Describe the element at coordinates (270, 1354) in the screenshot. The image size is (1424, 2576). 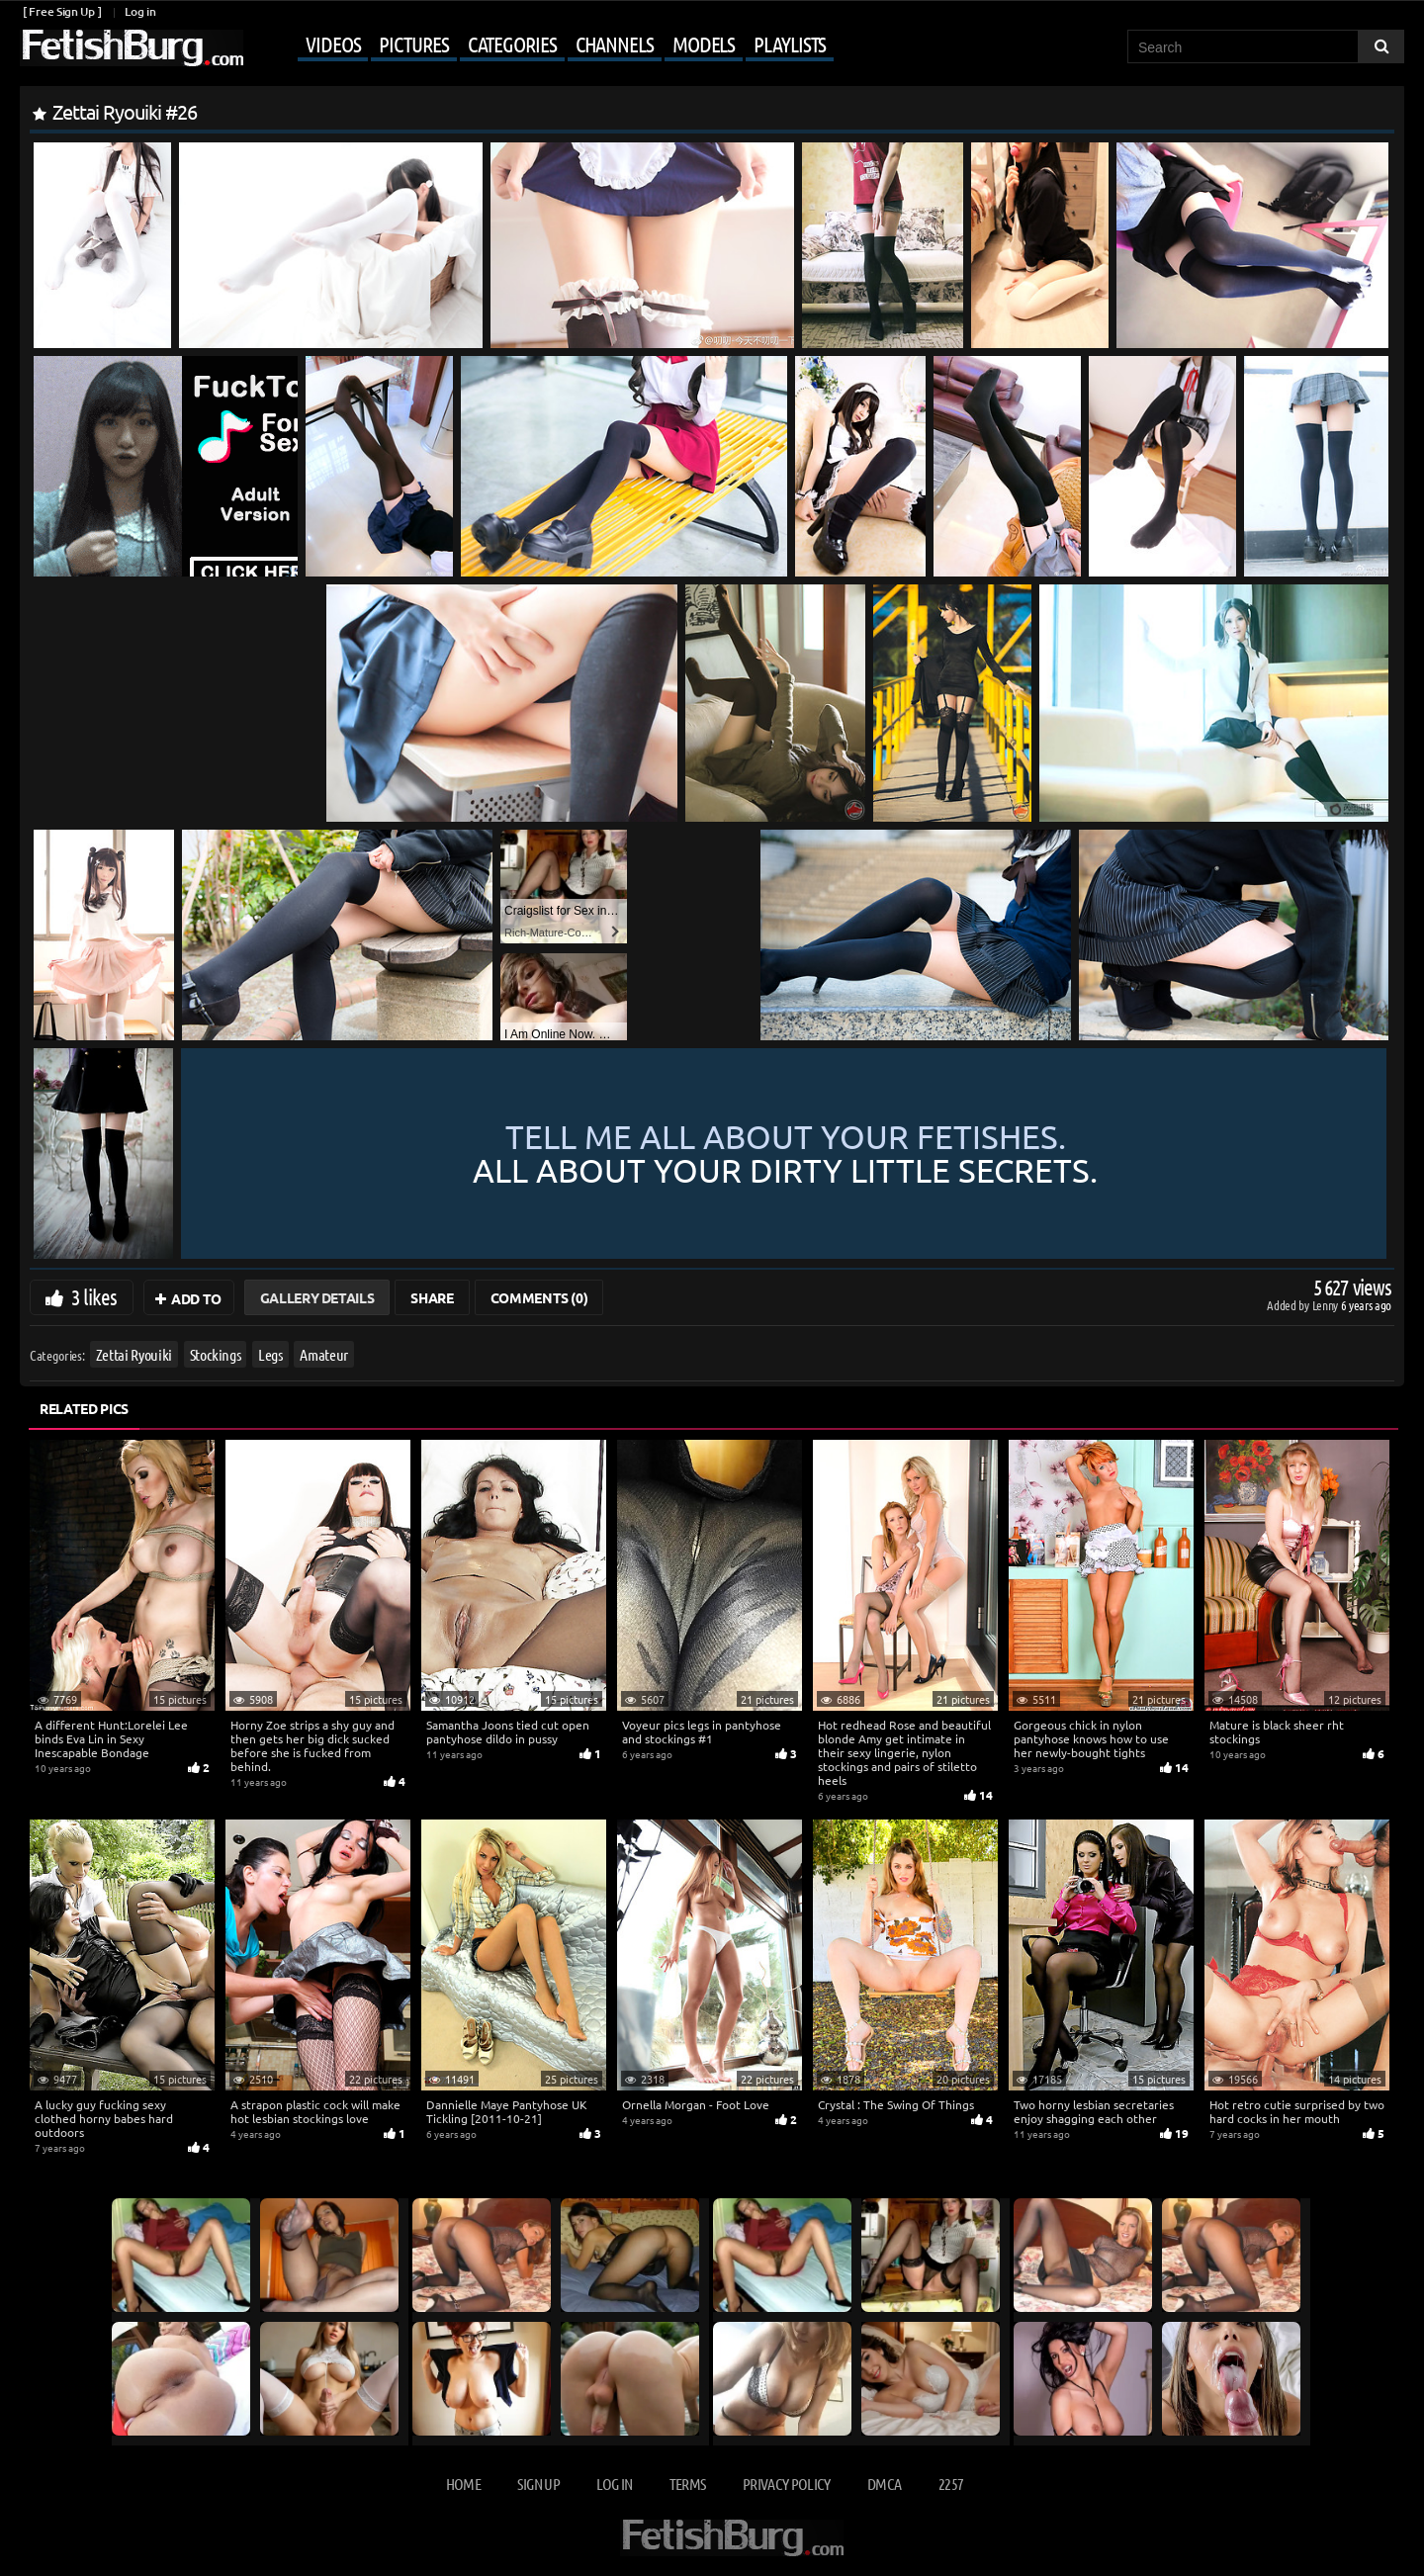
I see `Legs` at that location.